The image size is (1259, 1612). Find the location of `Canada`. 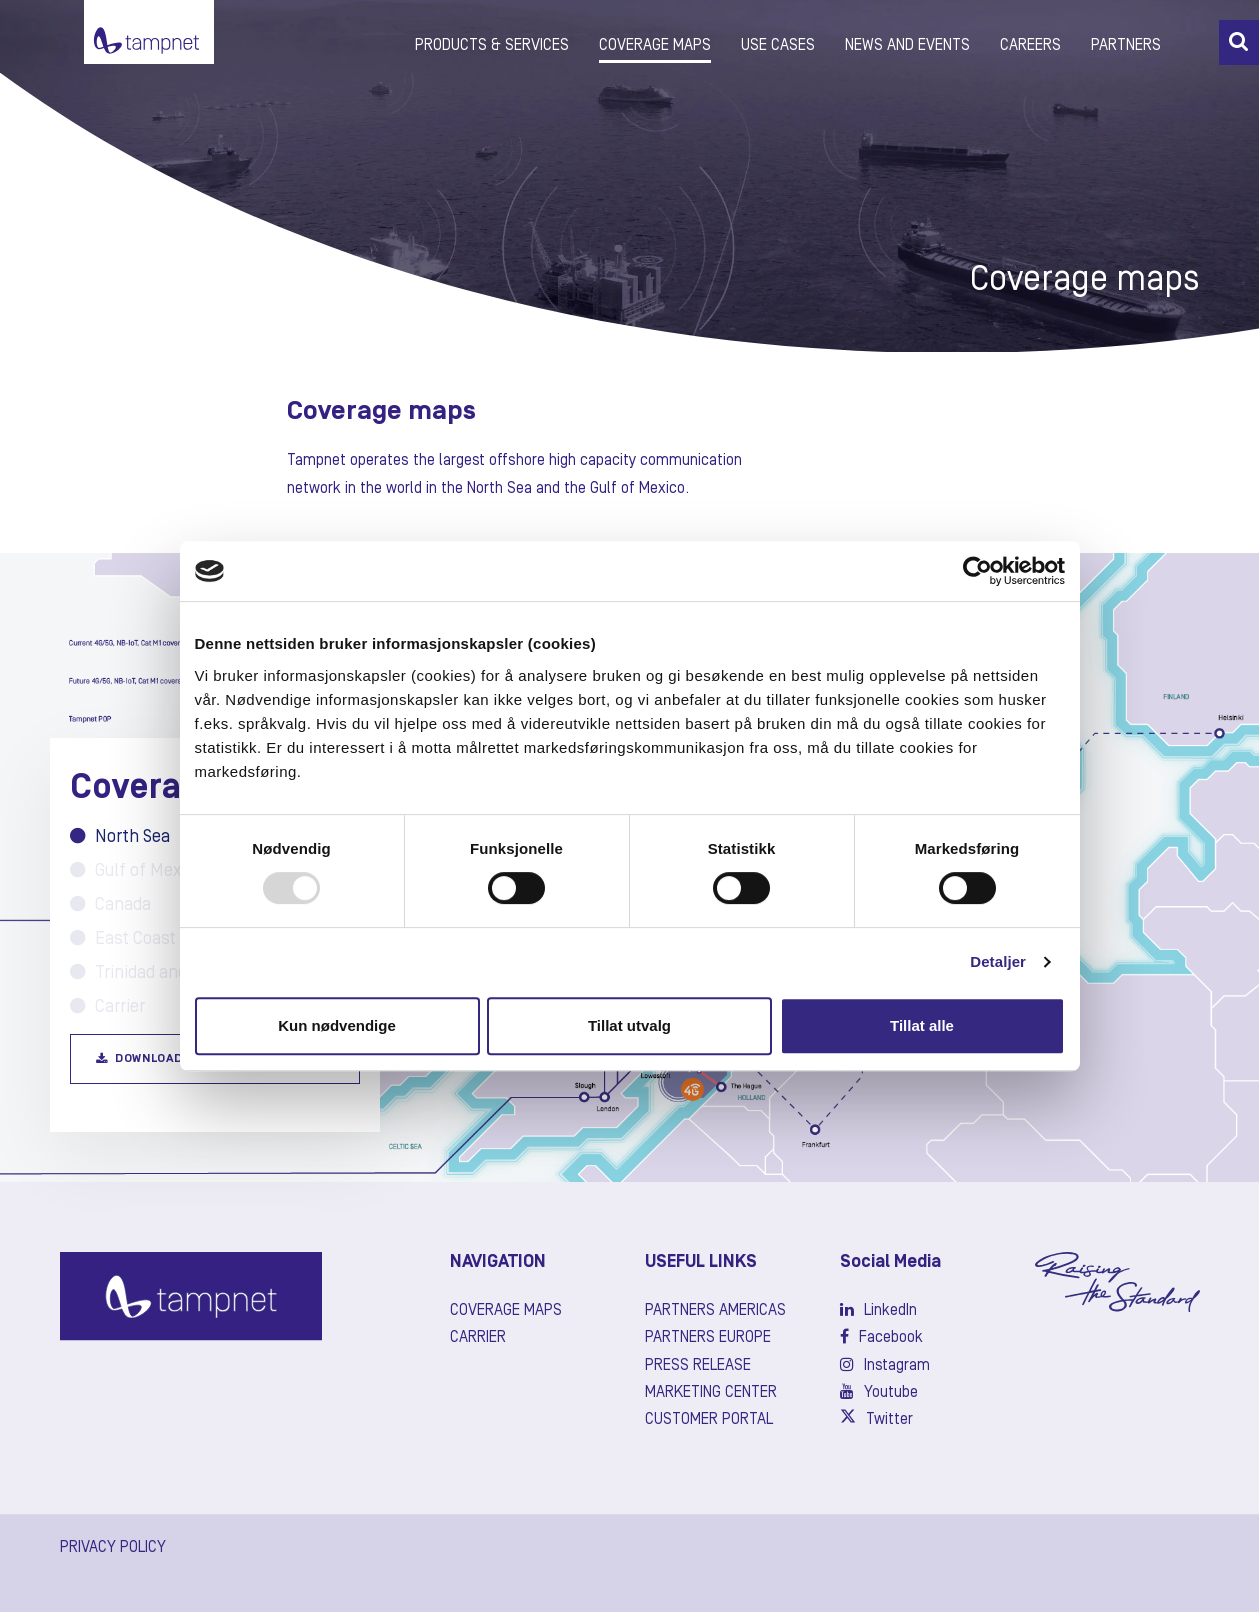

Canada is located at coordinates (110, 905).